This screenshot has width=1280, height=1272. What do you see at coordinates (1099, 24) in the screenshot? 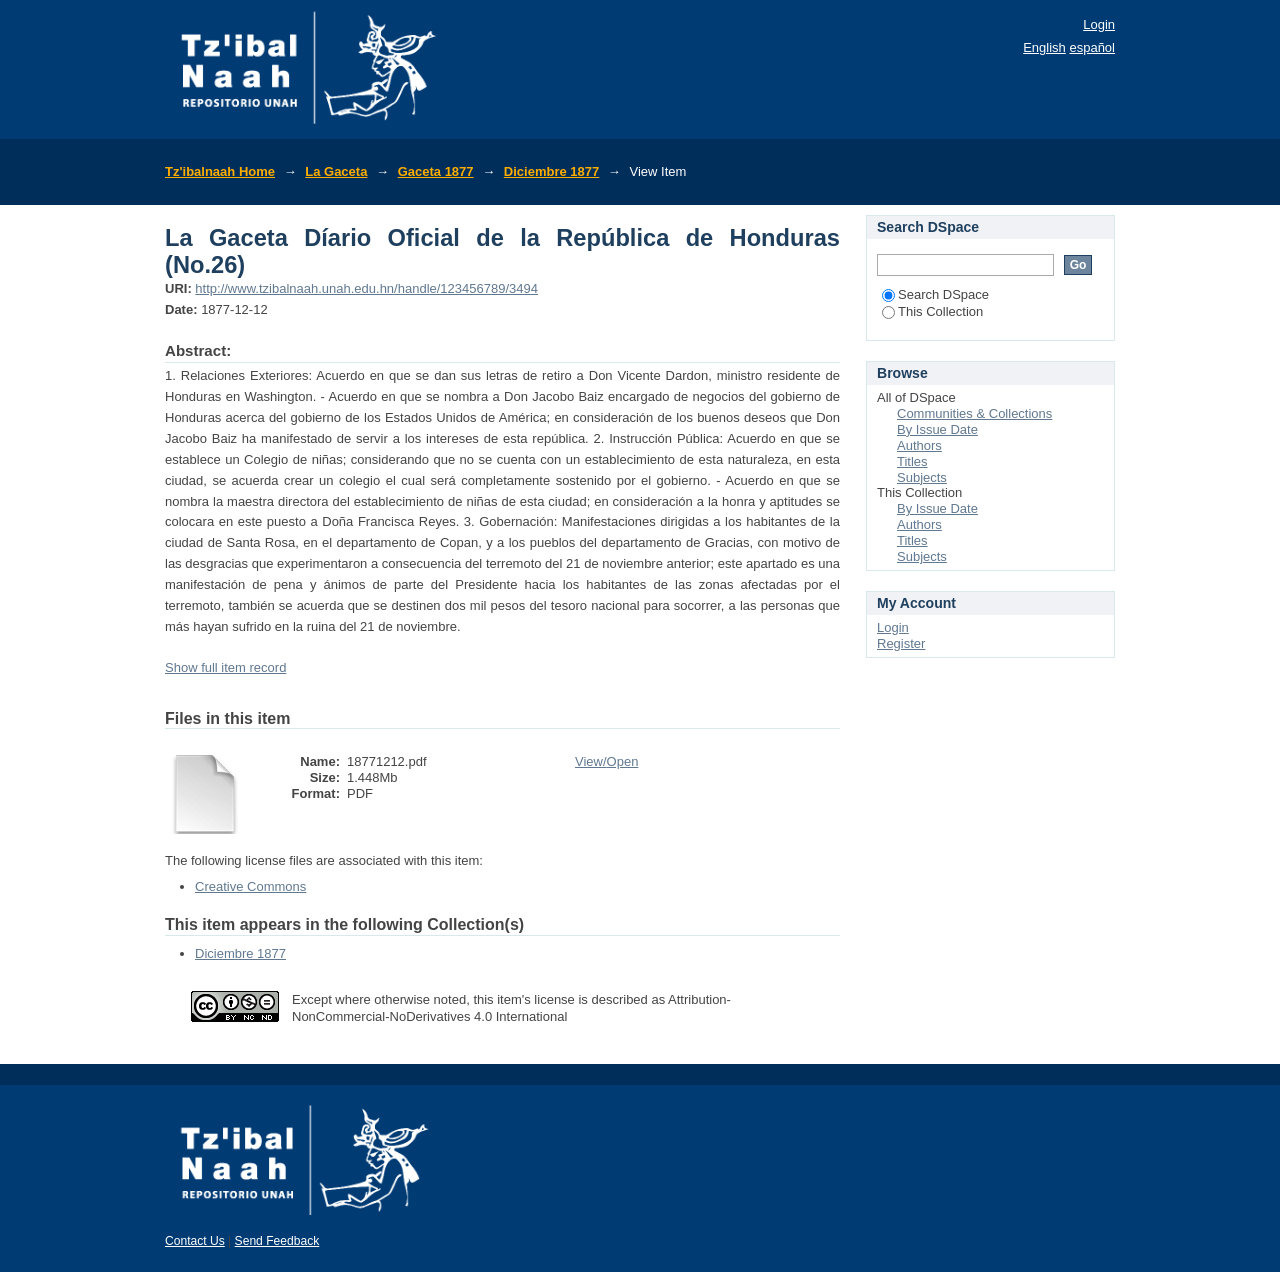
I see `Login` at bounding box center [1099, 24].